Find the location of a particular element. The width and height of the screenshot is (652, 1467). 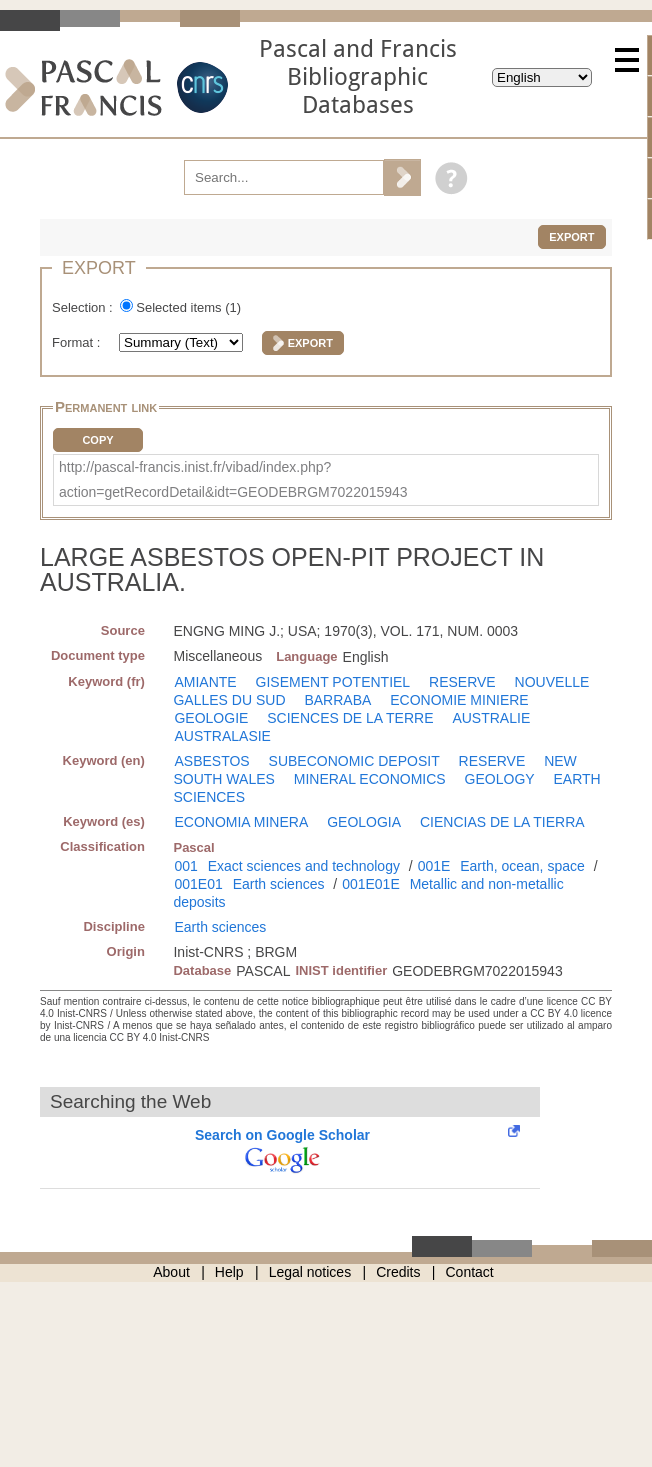

Legal notices is located at coordinates (310, 1272).